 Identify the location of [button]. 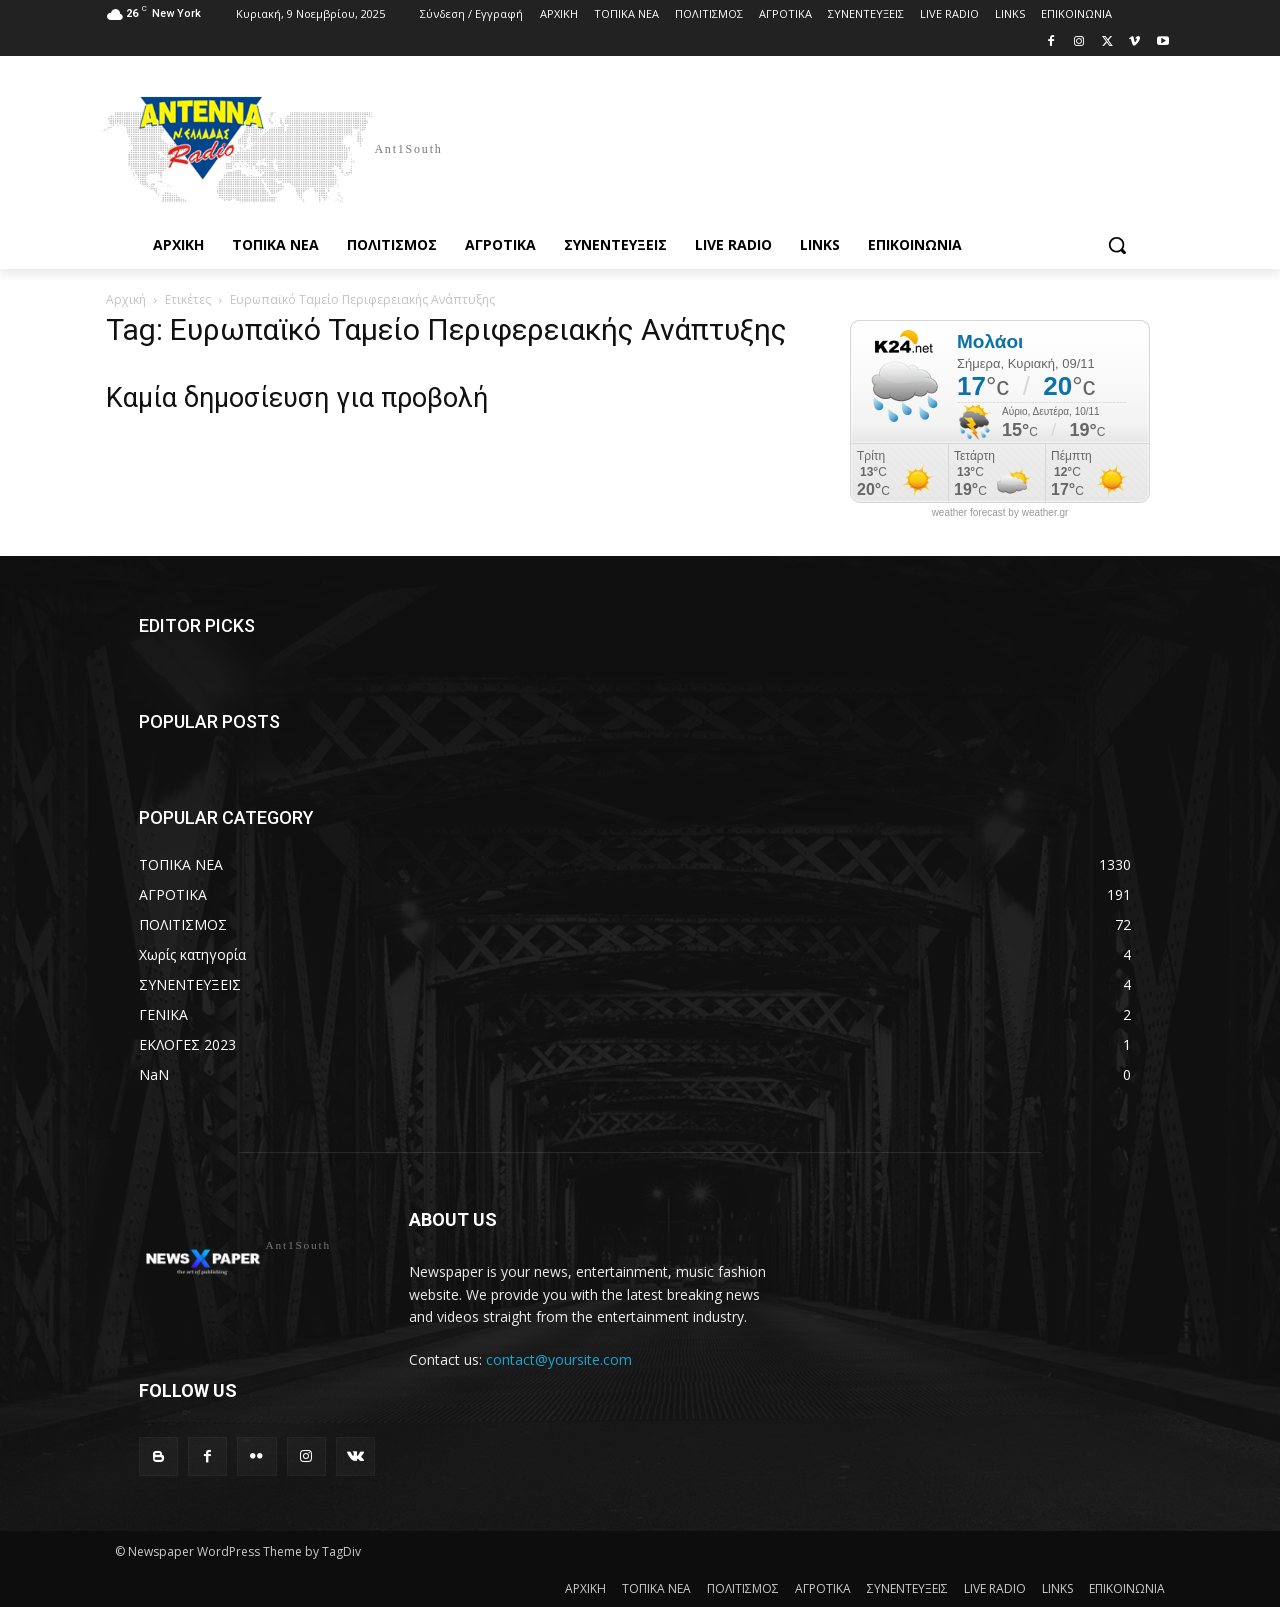
(1117, 245).